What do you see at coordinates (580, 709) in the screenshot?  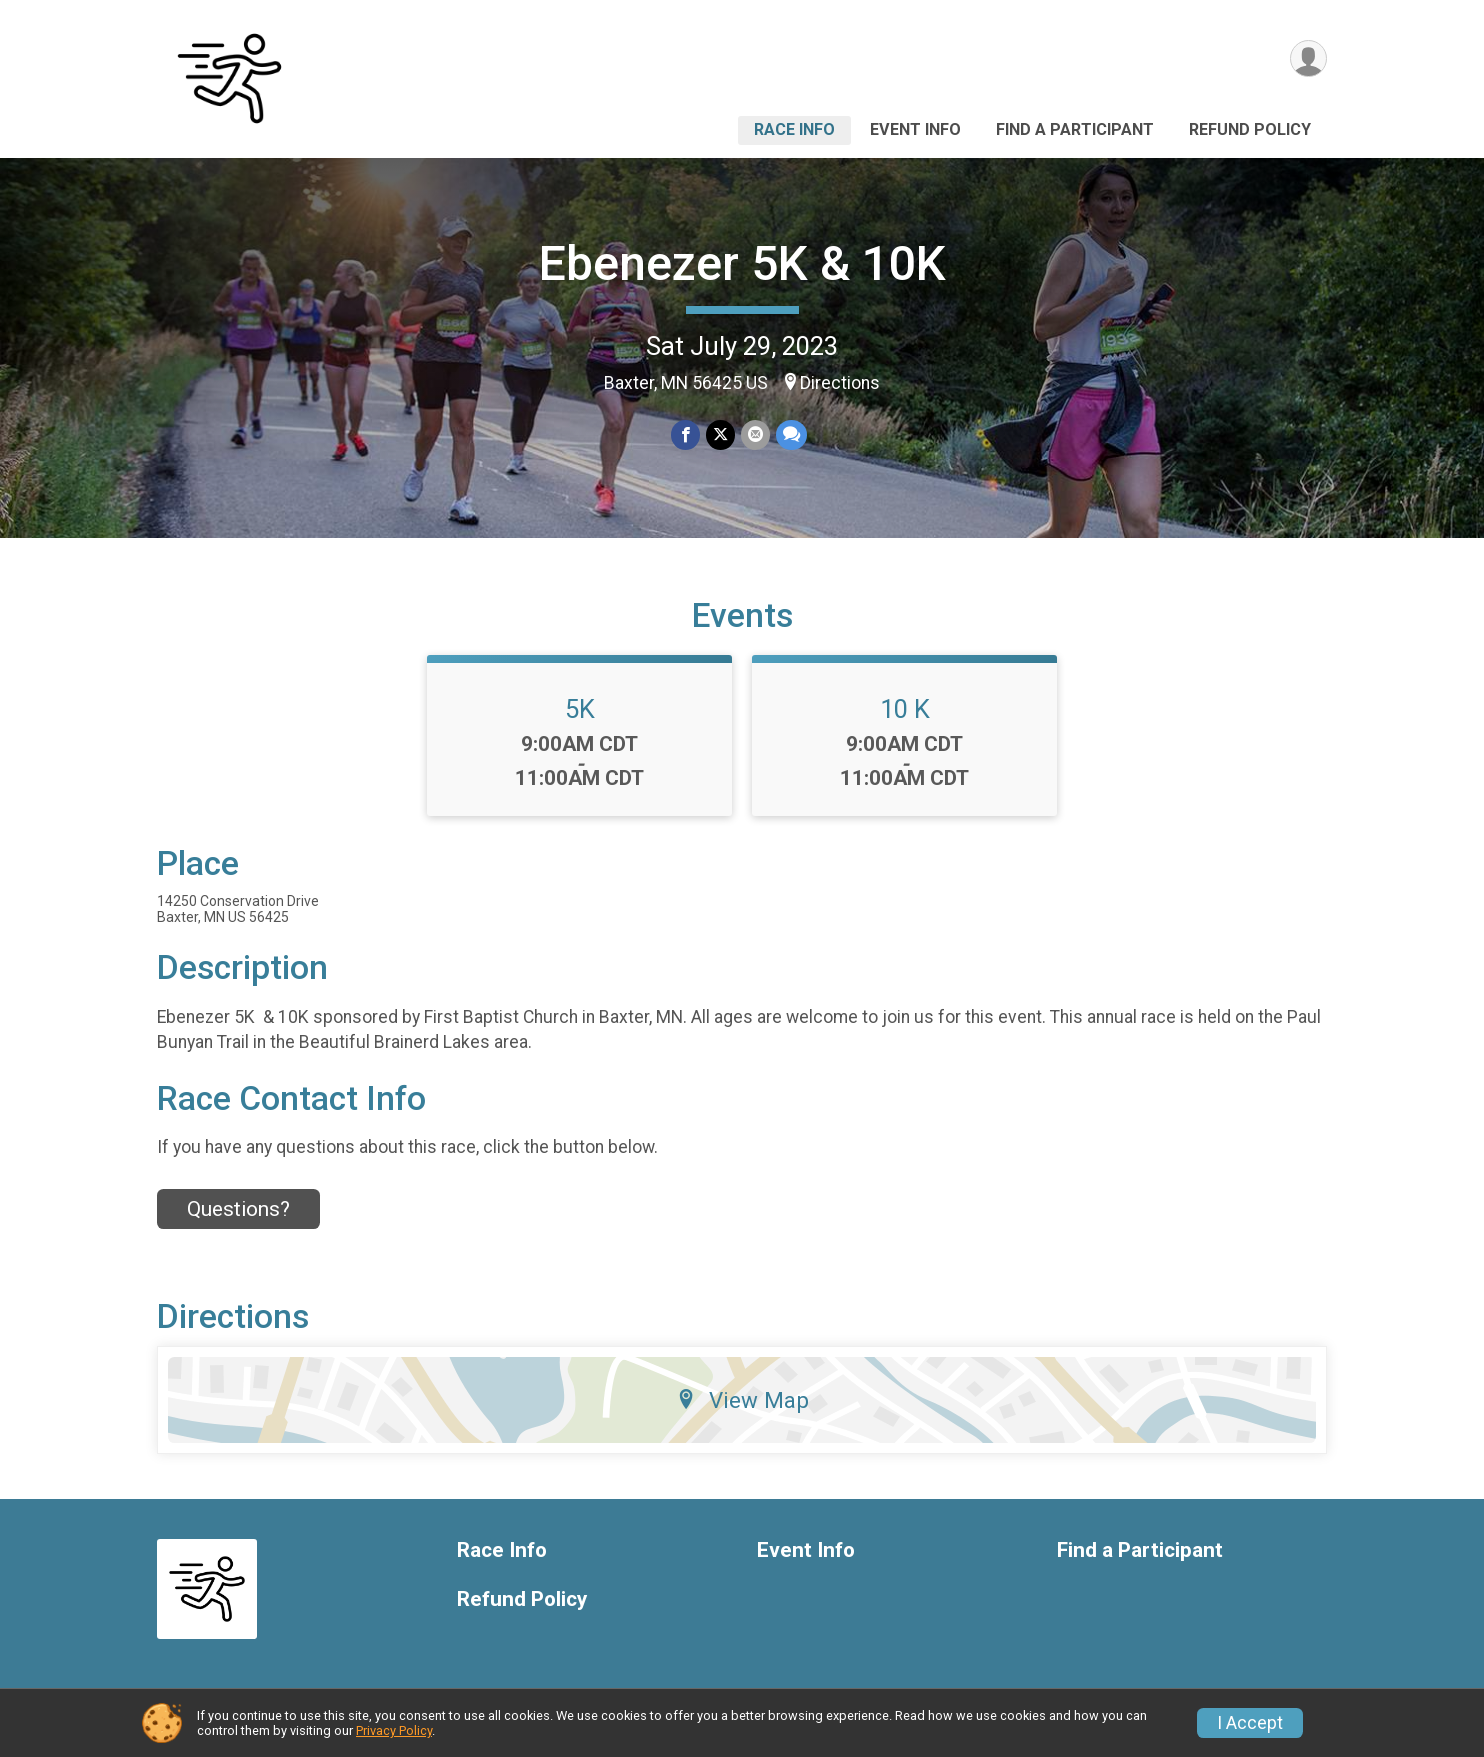 I see `5K` at bounding box center [580, 709].